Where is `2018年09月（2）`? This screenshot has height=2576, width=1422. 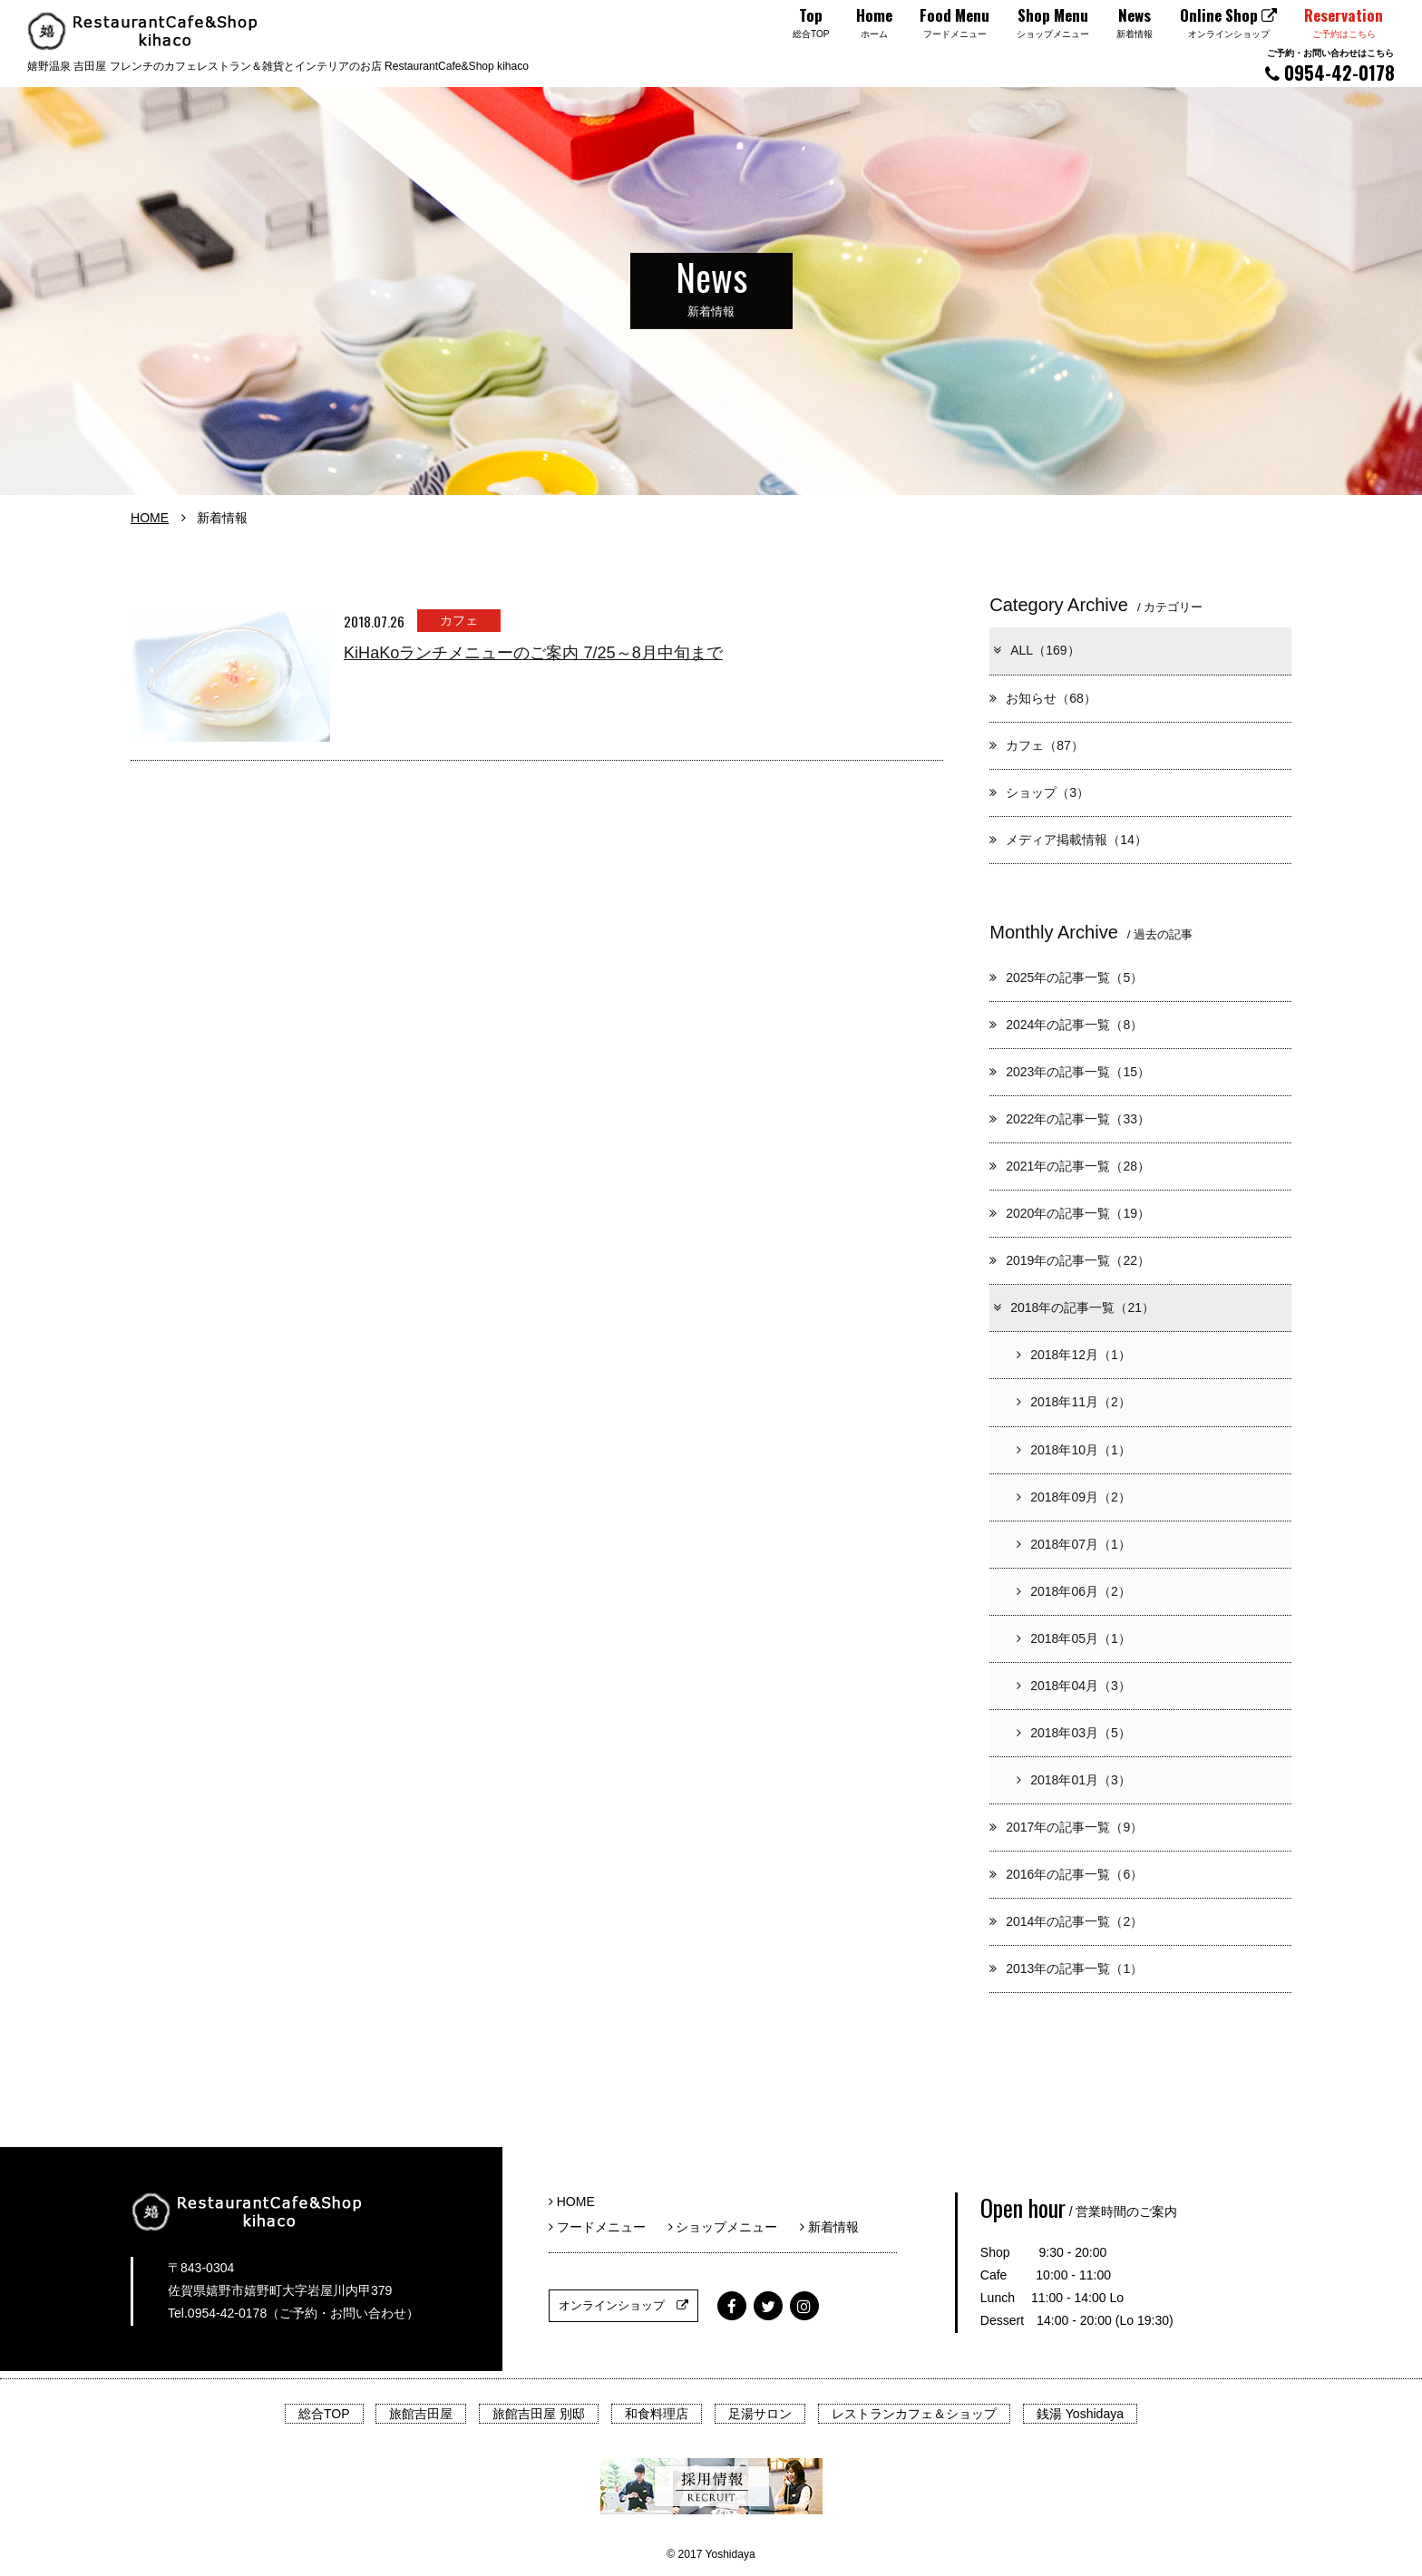 2018年09月（2） is located at coordinates (1074, 1497).